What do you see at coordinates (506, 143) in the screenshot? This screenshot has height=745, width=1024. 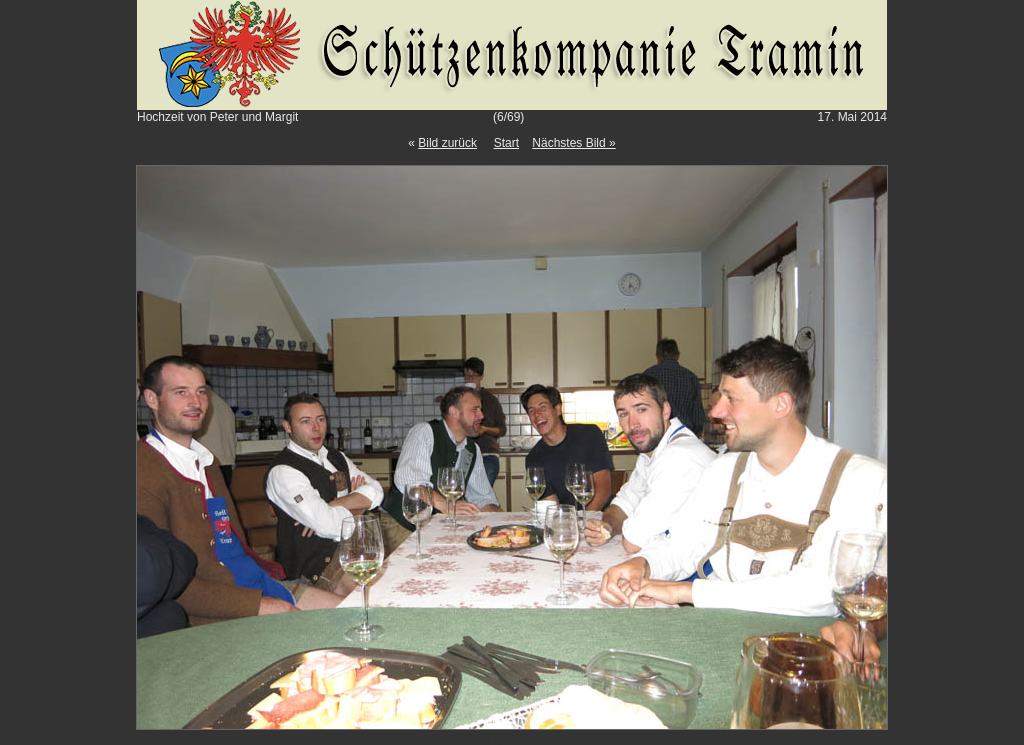 I see `Start` at bounding box center [506, 143].